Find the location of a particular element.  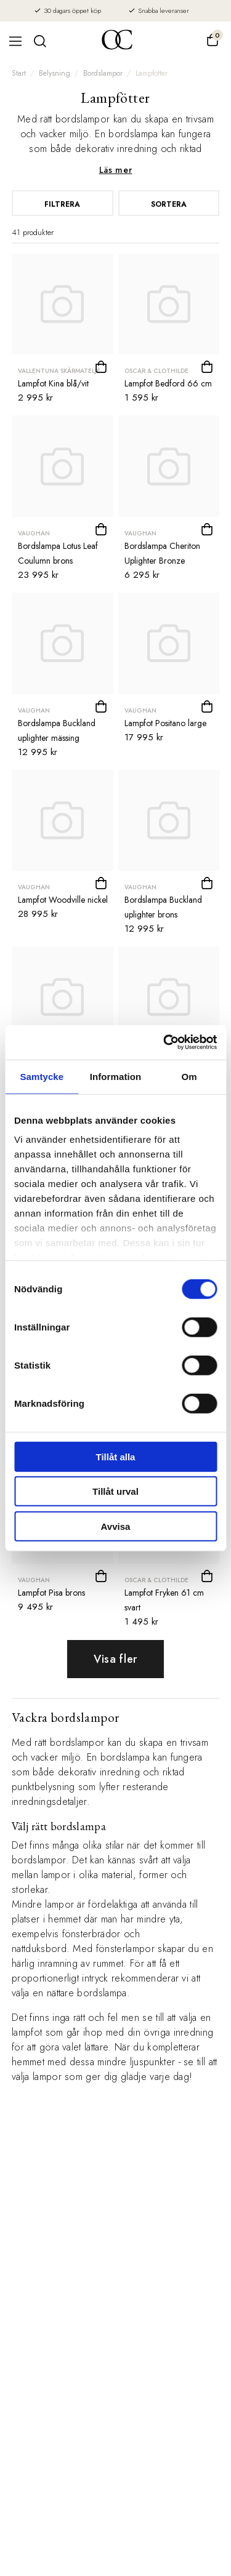

Tillåt urval is located at coordinates (115, 1491).